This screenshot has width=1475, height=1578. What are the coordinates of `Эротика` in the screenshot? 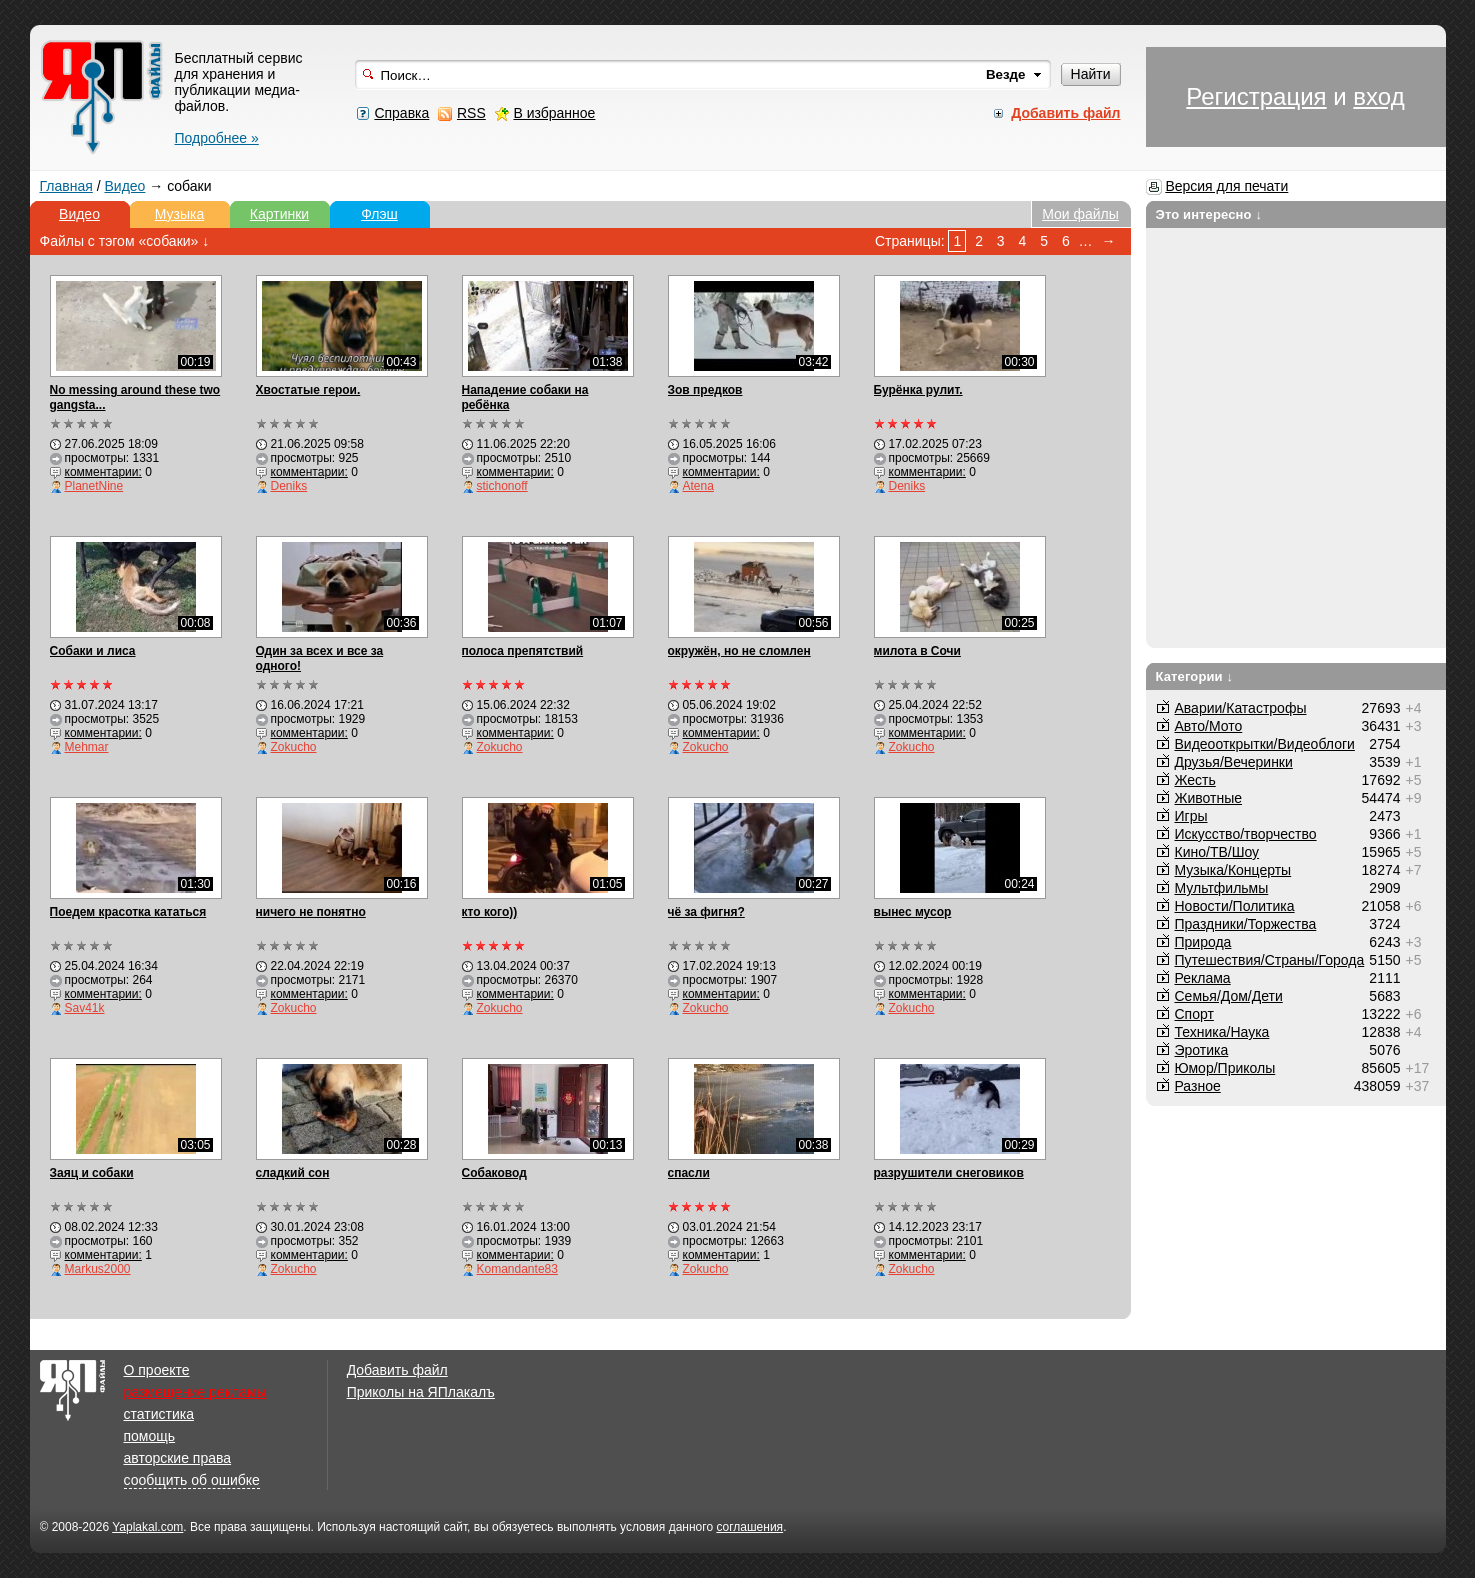 It's located at (1202, 1050).